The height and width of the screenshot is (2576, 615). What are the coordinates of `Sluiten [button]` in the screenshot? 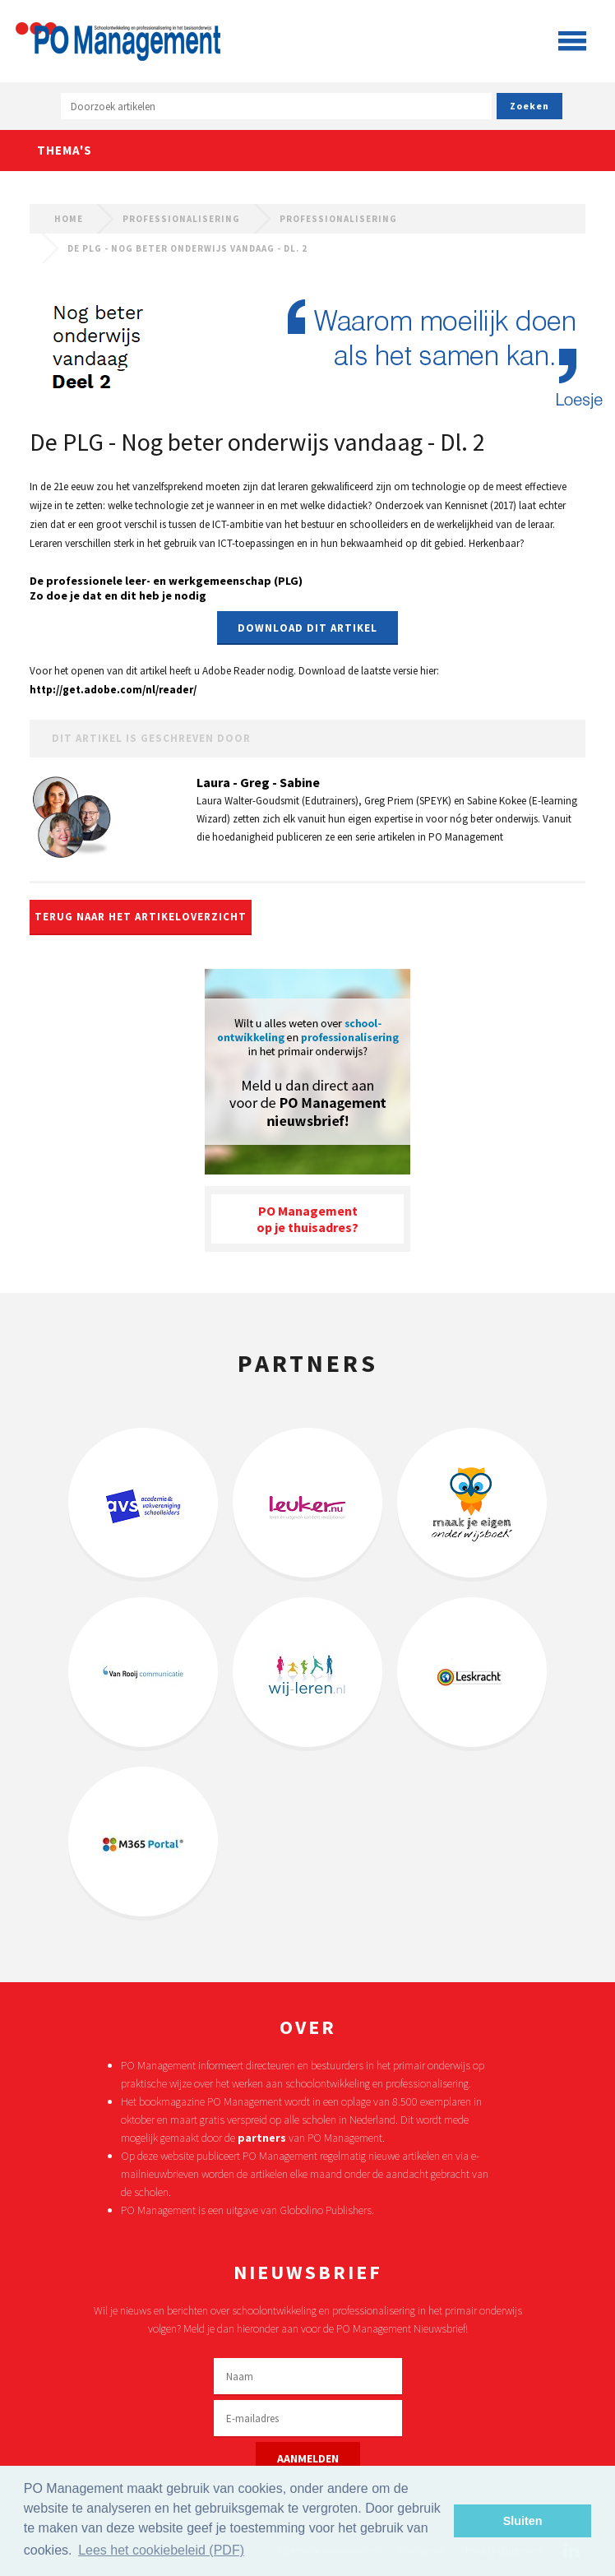 It's located at (523, 2520).